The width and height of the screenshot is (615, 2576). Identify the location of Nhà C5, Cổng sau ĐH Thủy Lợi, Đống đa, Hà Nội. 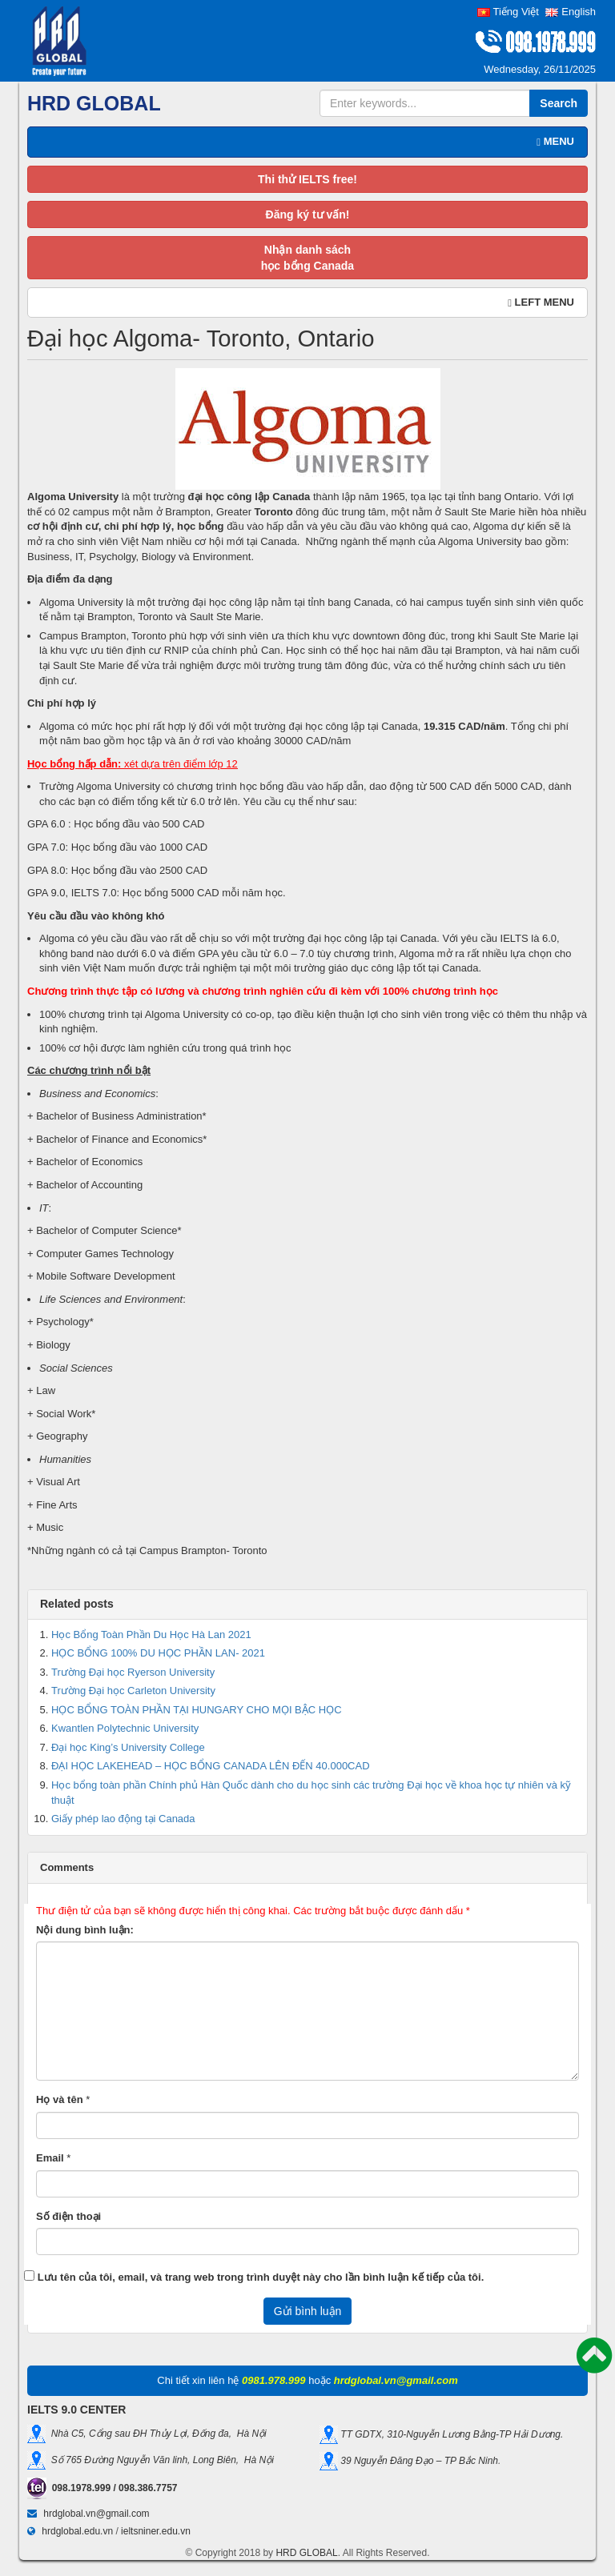
(156, 2432).